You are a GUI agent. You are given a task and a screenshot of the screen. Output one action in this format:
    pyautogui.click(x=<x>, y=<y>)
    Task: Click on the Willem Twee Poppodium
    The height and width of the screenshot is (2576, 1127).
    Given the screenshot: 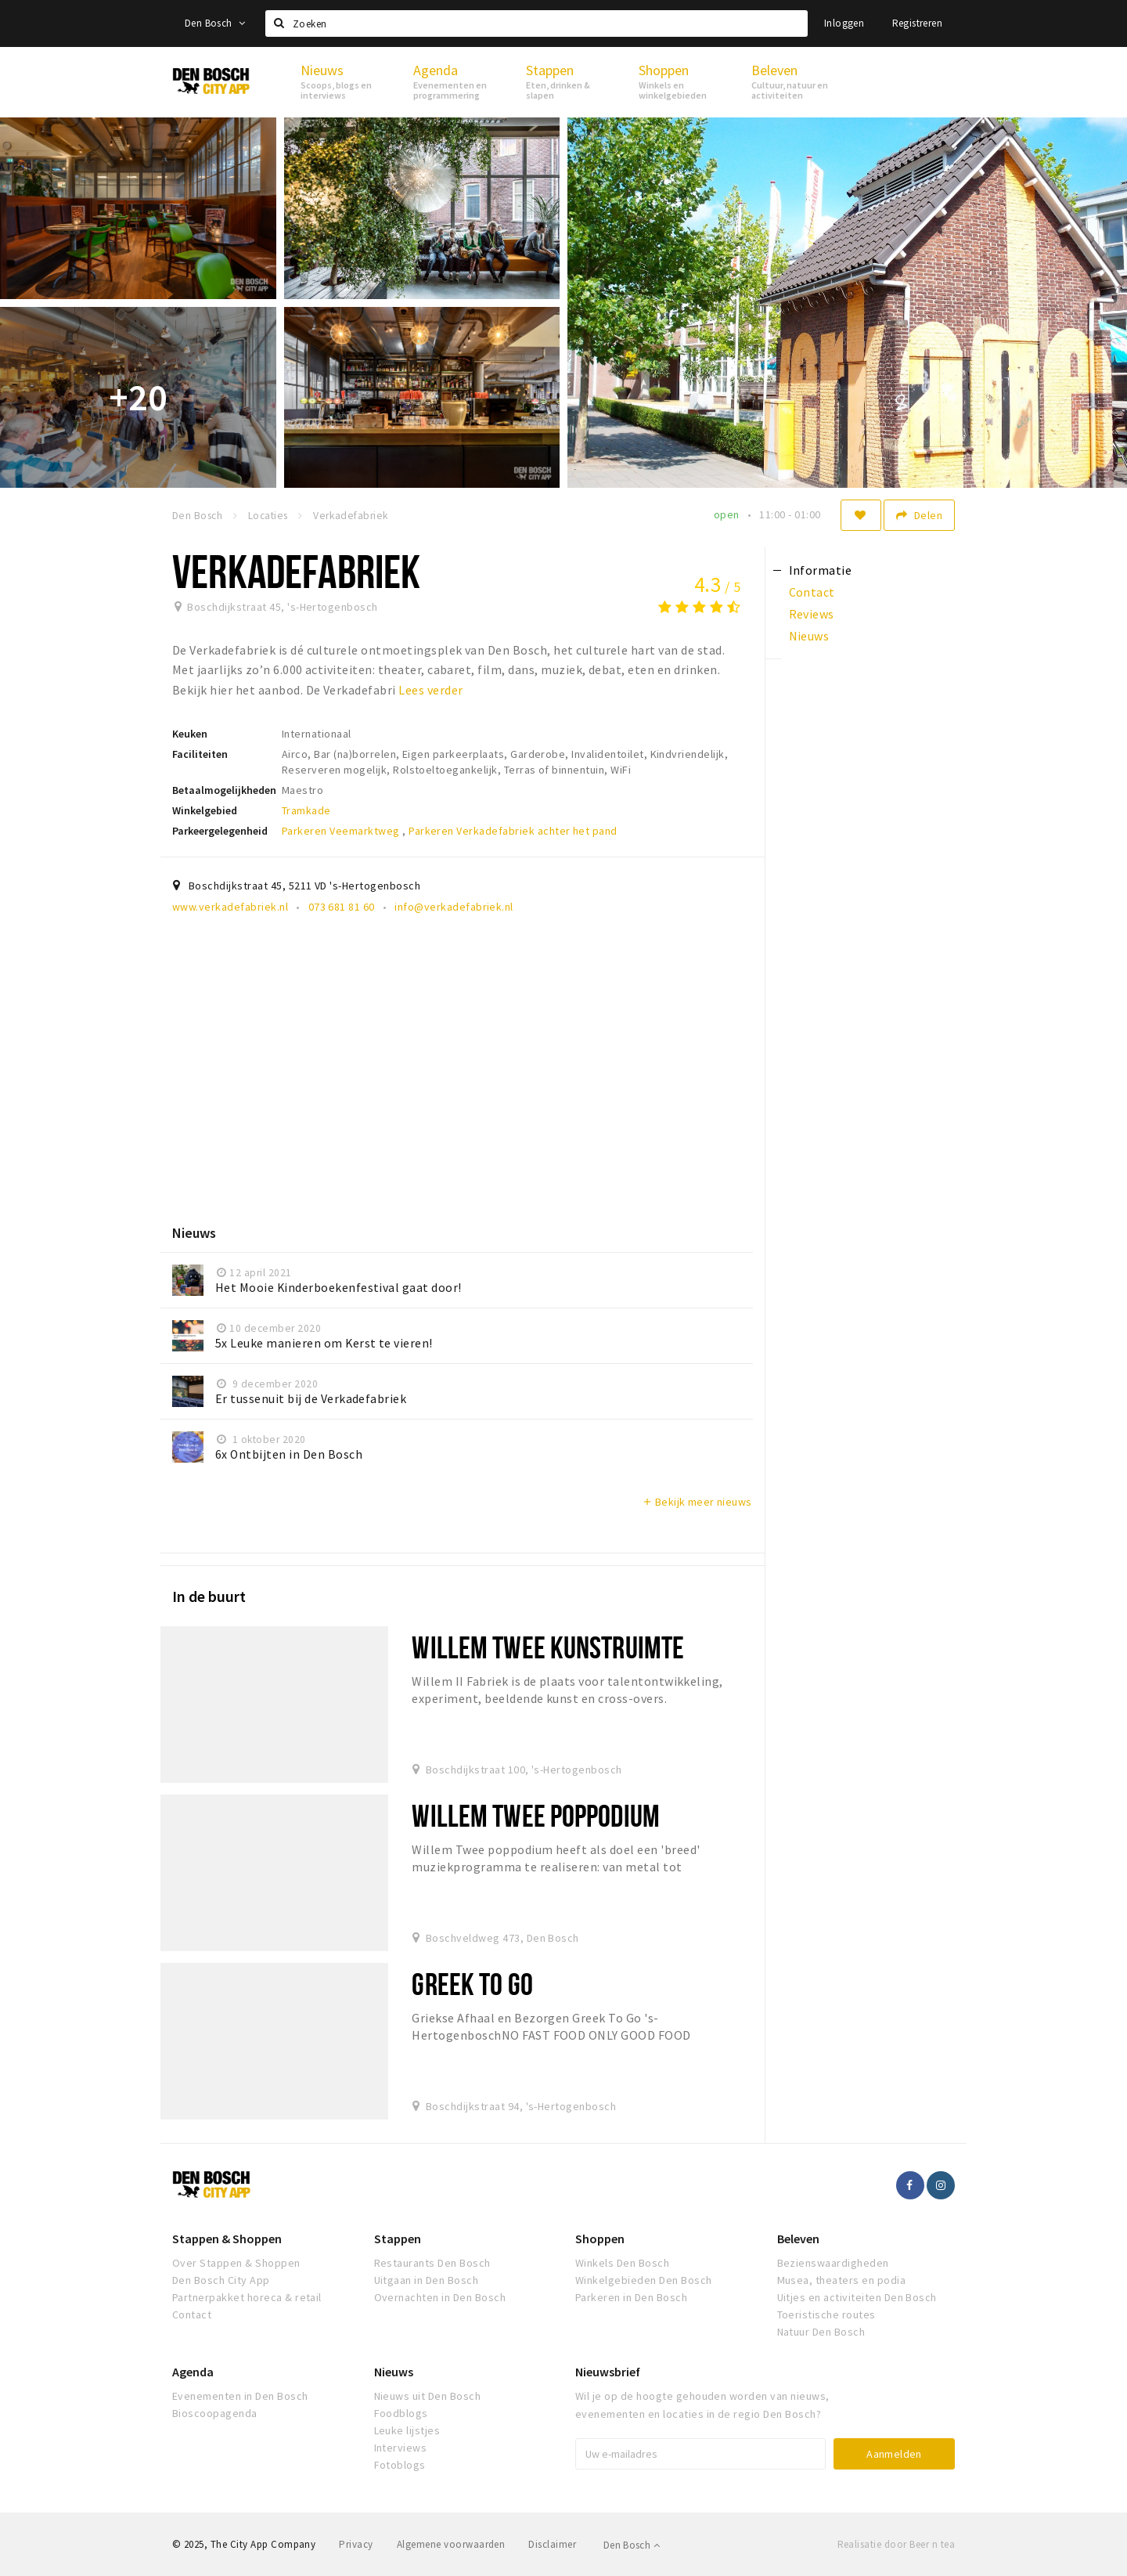 What is the action you would take?
    pyautogui.click(x=536, y=1815)
    